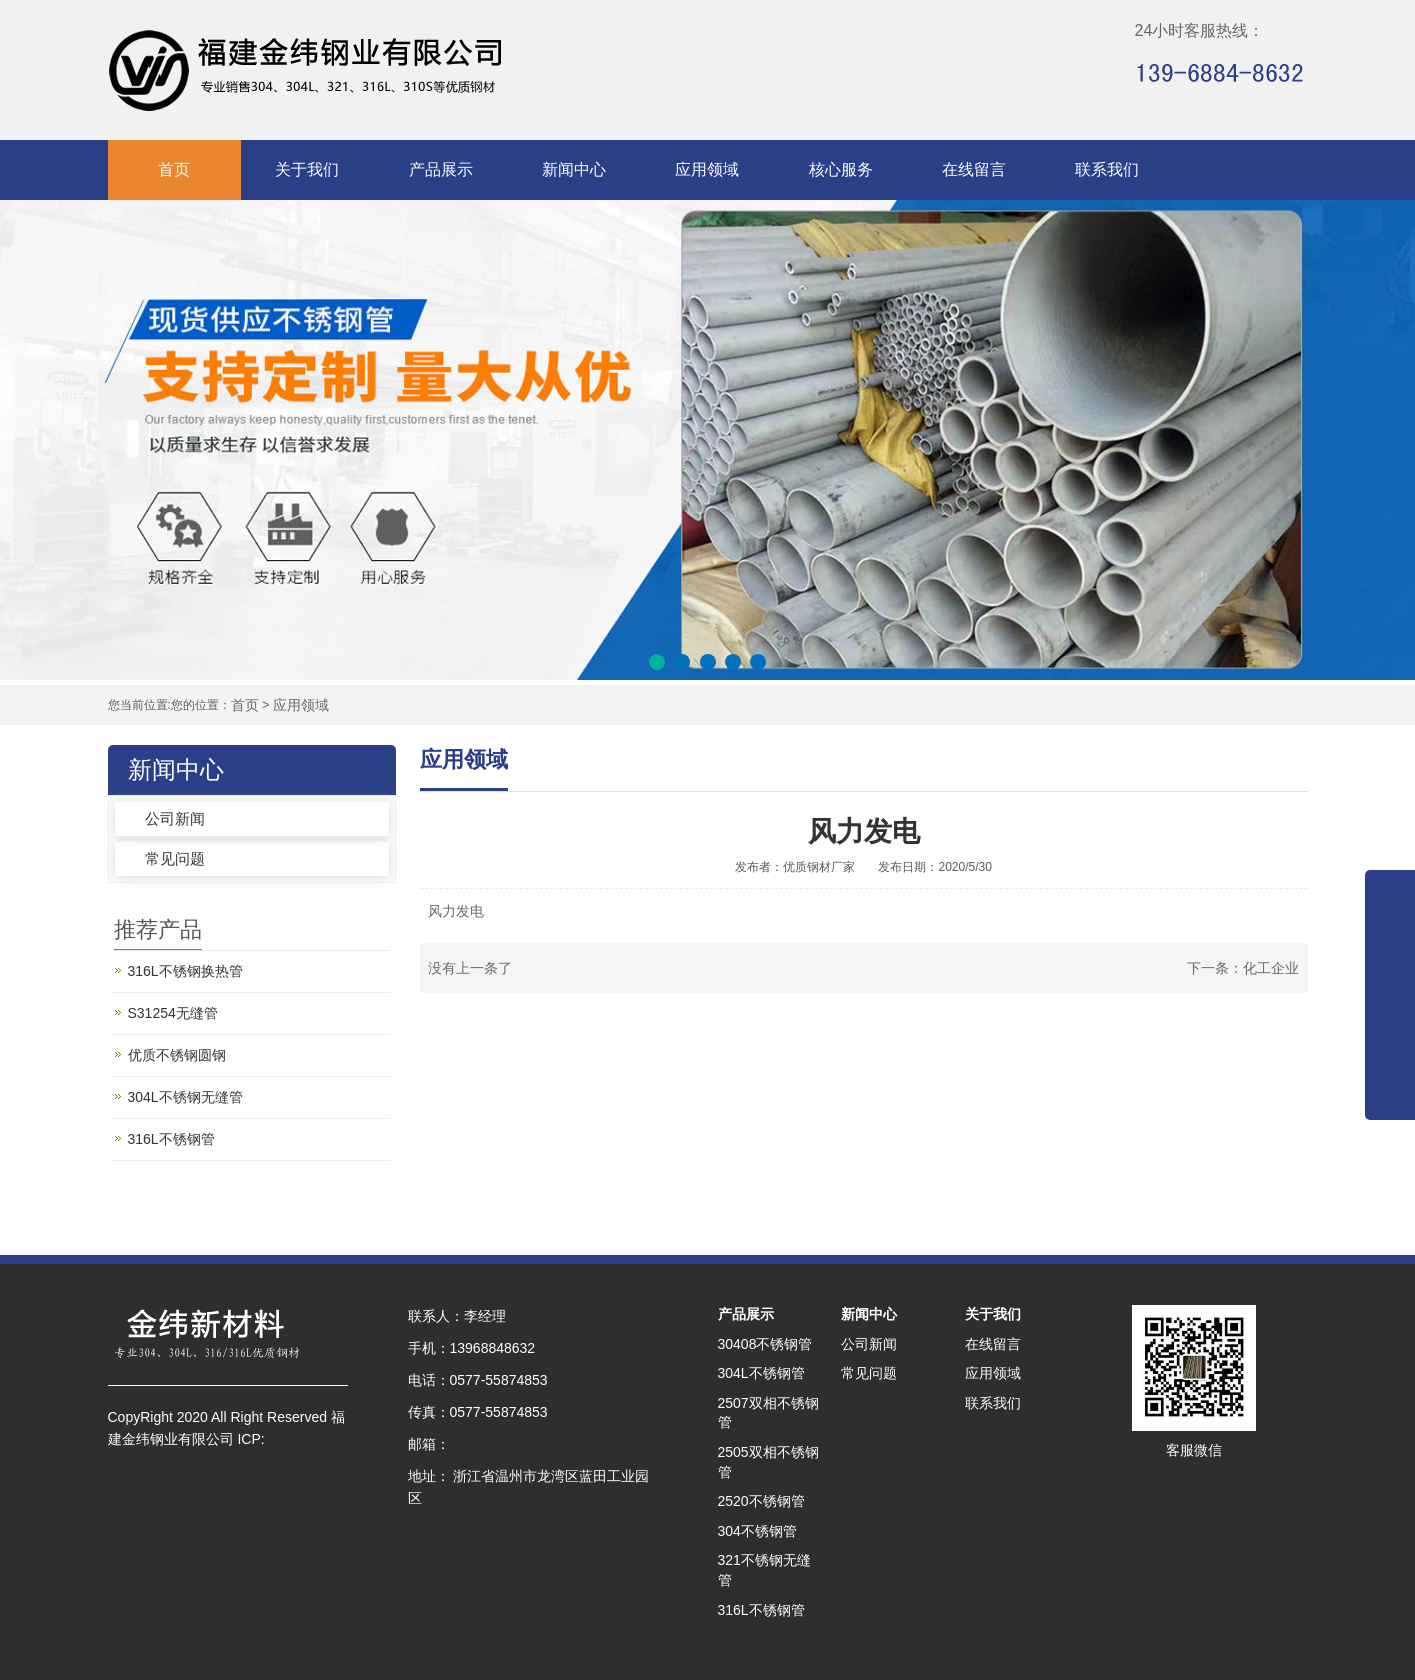 The height and width of the screenshot is (1680, 1415). What do you see at coordinates (761, 1501) in the screenshot?
I see `2520不锈钢管` at bounding box center [761, 1501].